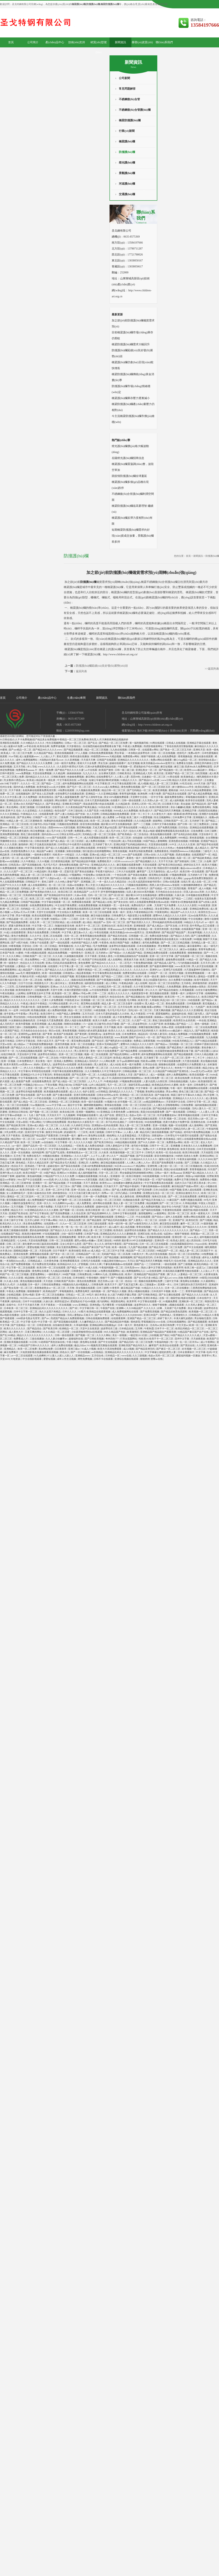  I want to click on 精品人妻一区二区三区四区不卡, so click(197, 1250).